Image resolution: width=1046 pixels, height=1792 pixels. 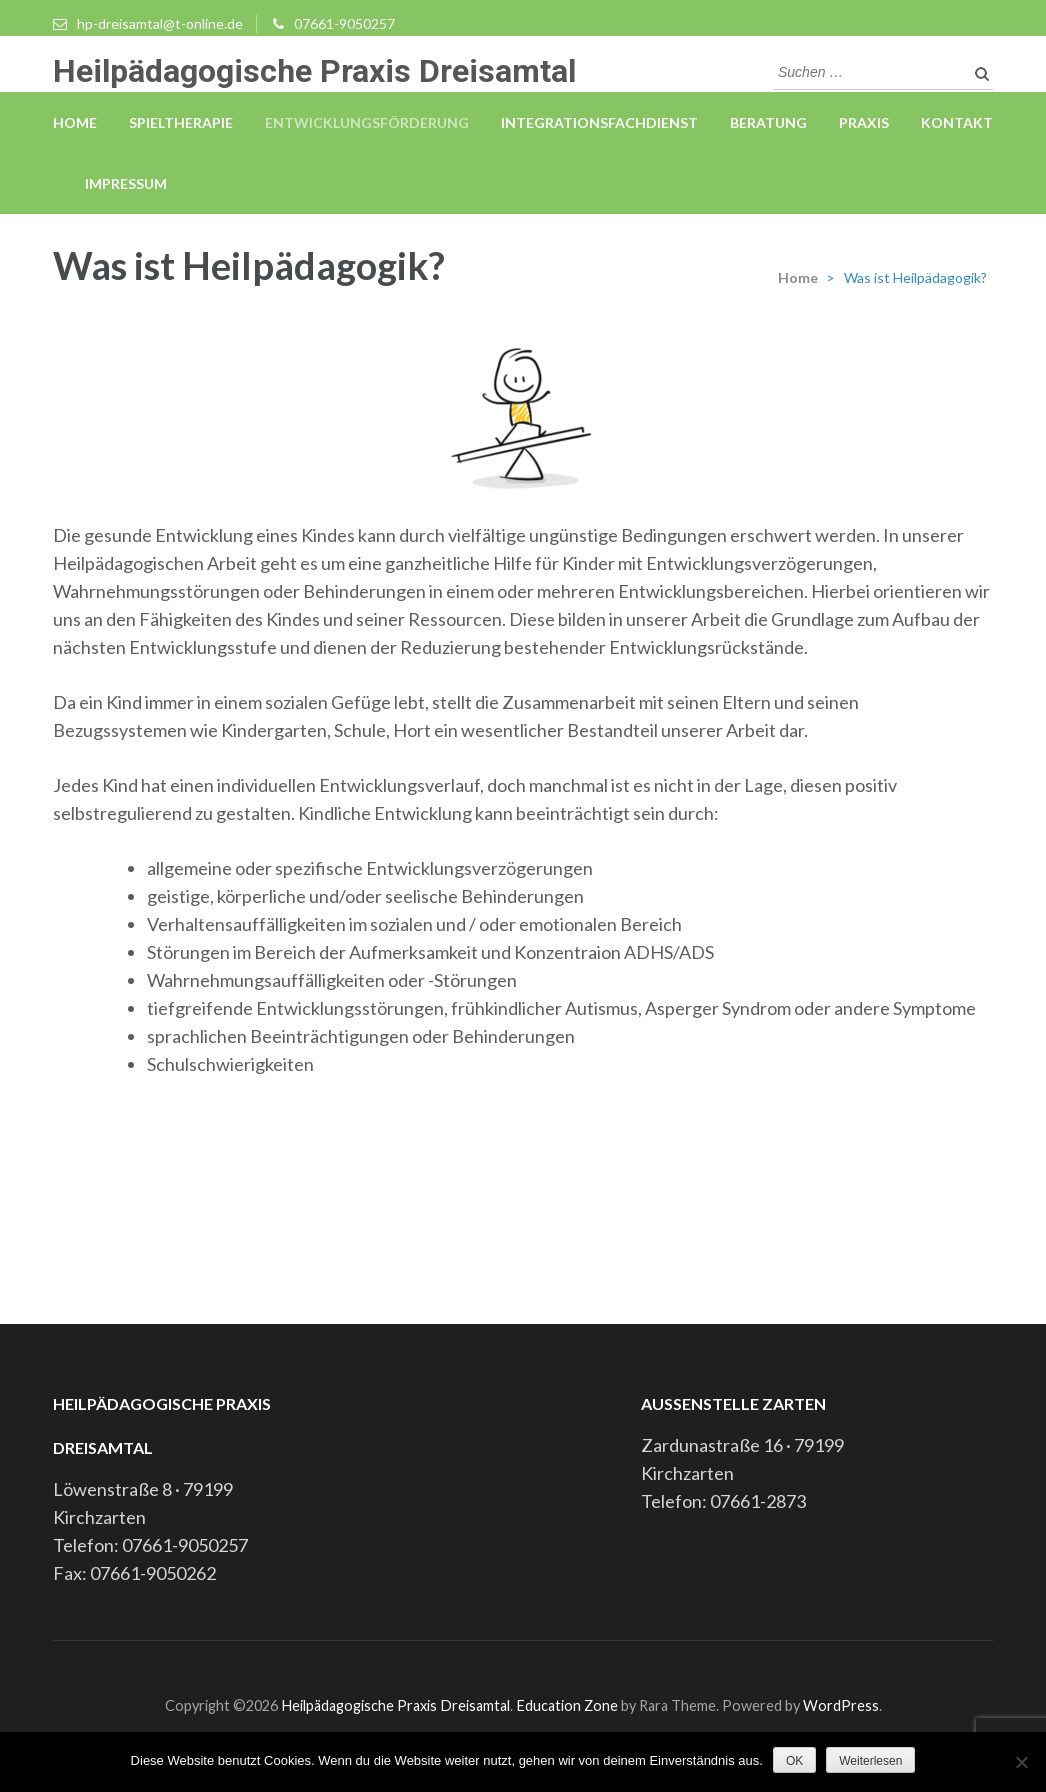 I want to click on Praxis, so click(x=864, y=122).